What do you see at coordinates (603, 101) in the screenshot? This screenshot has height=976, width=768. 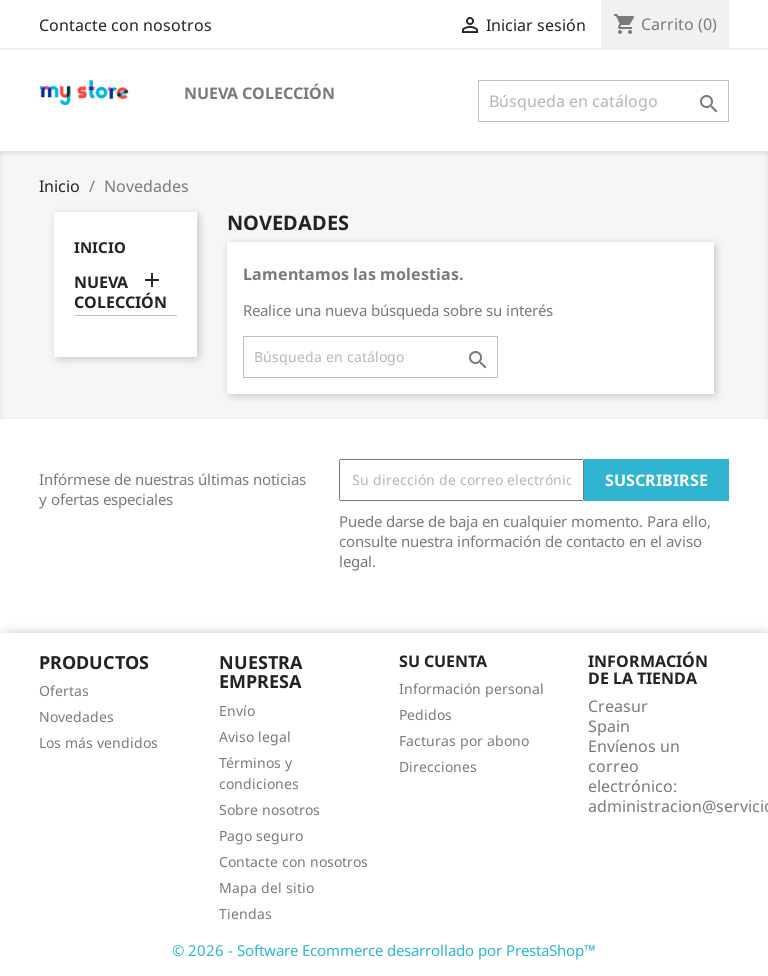 I see `[Buscar]` at bounding box center [603, 101].